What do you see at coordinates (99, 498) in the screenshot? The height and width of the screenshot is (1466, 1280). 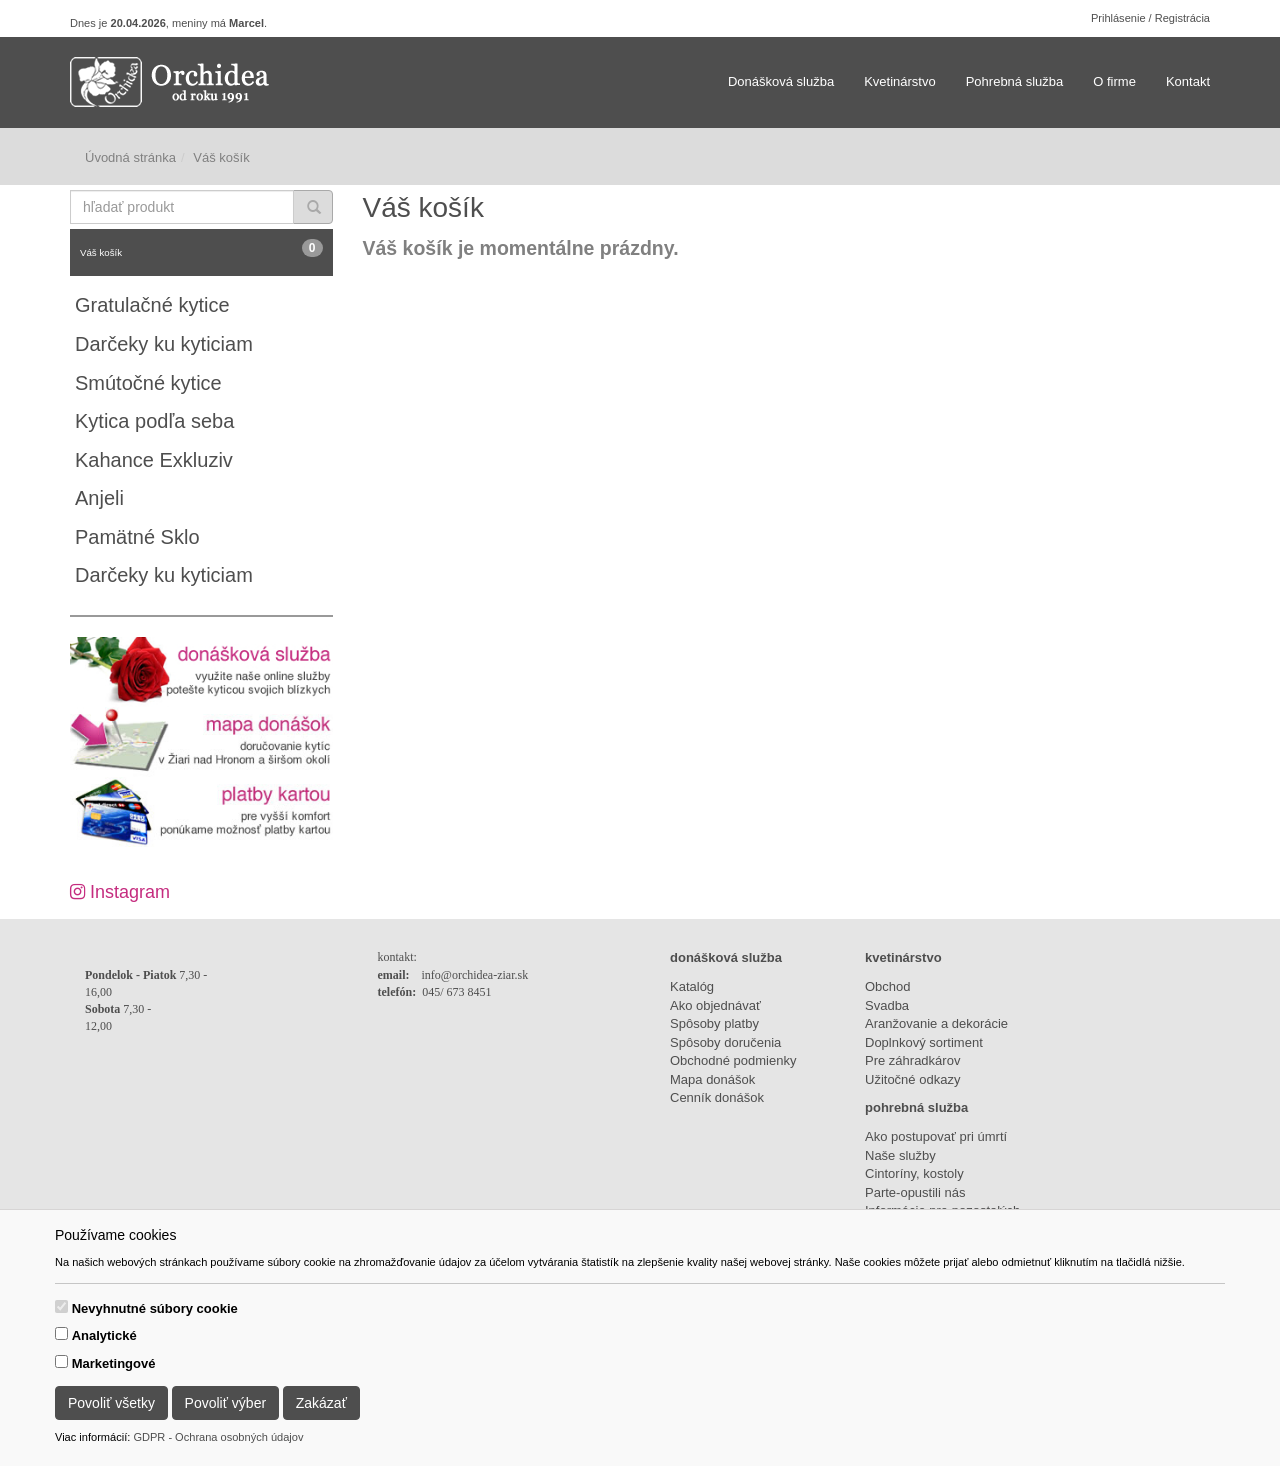 I see `Anjeli` at bounding box center [99, 498].